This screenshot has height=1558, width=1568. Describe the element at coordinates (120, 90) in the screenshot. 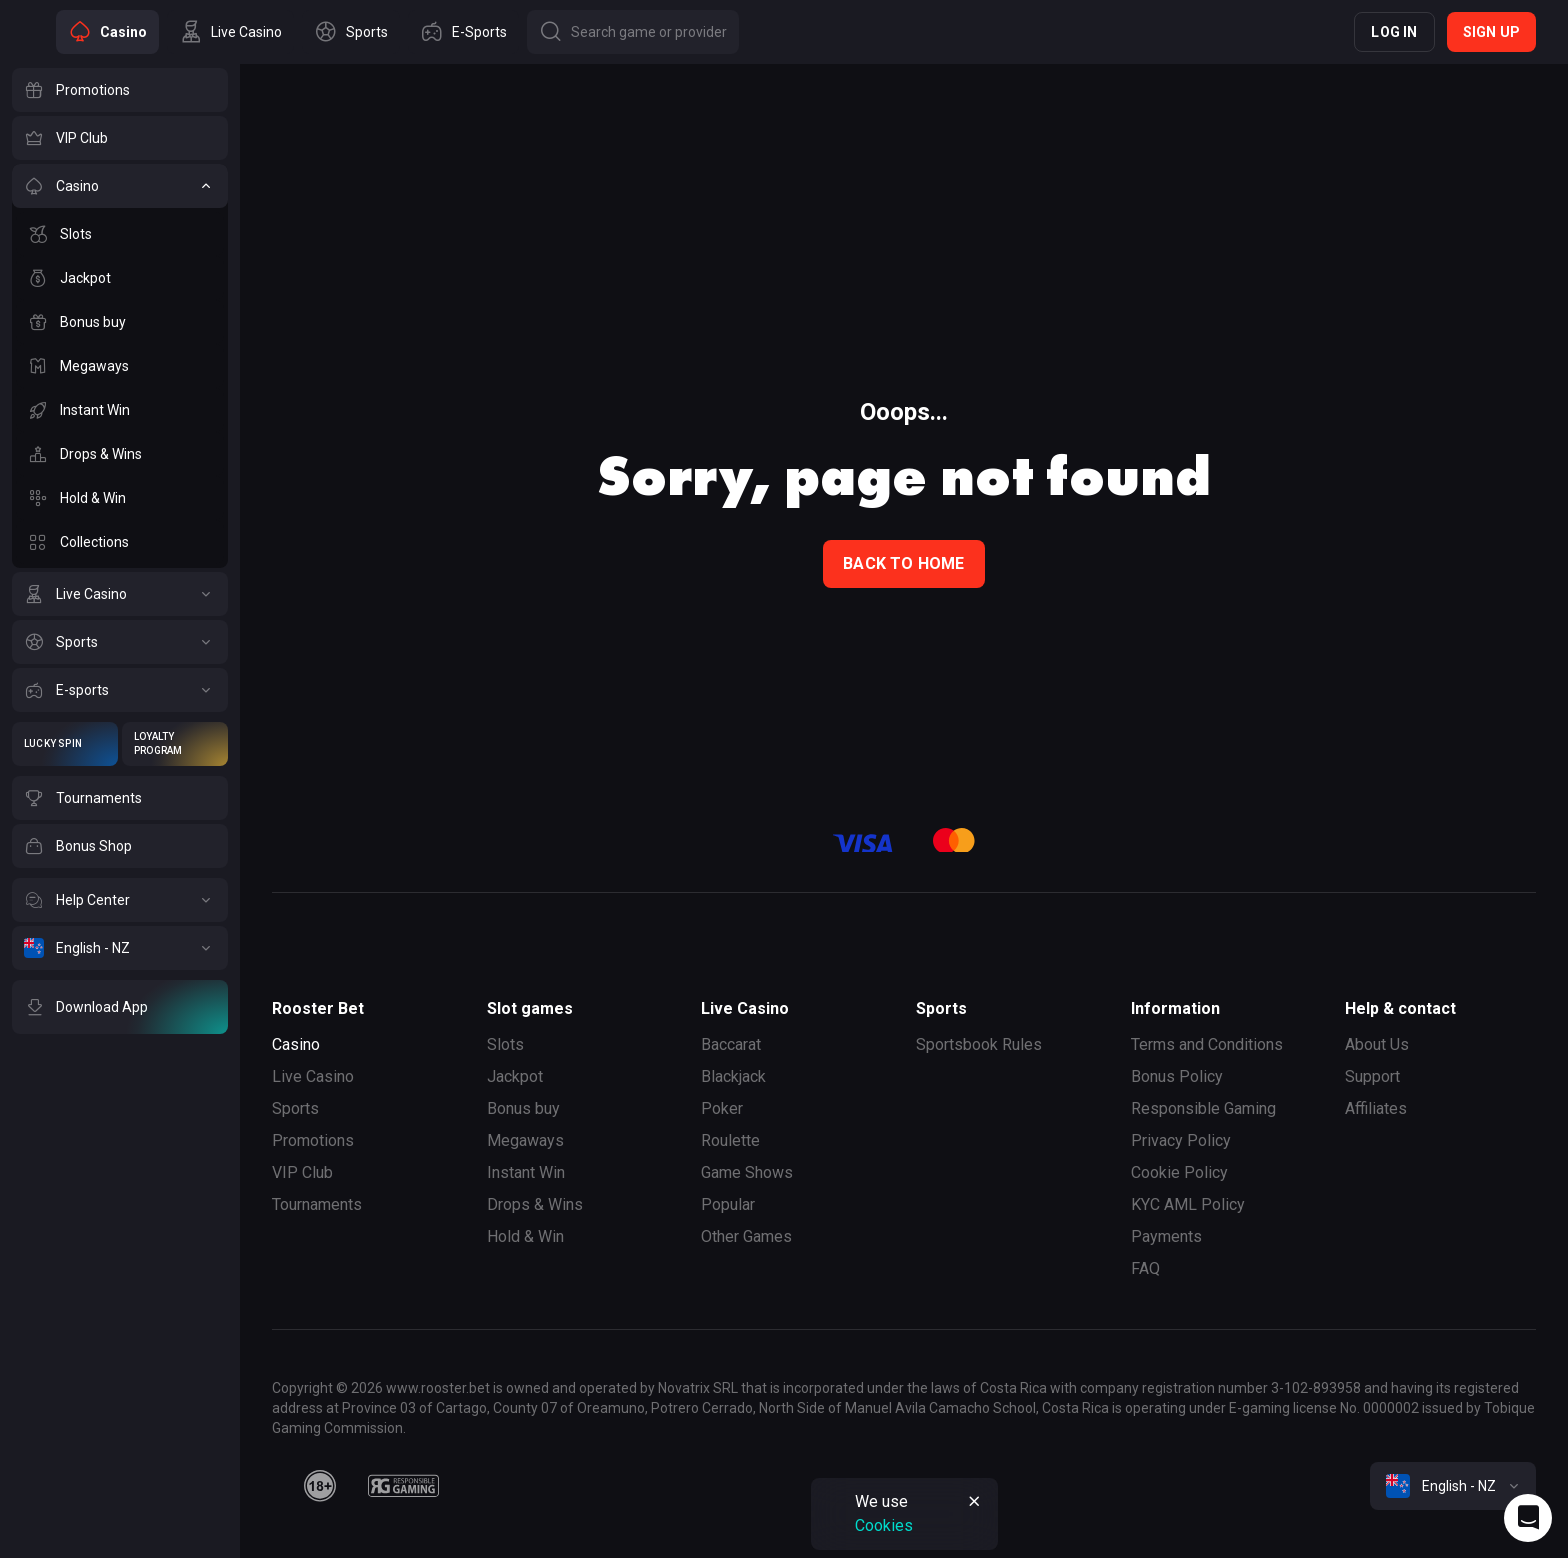

I see `[Promotions]` at that location.